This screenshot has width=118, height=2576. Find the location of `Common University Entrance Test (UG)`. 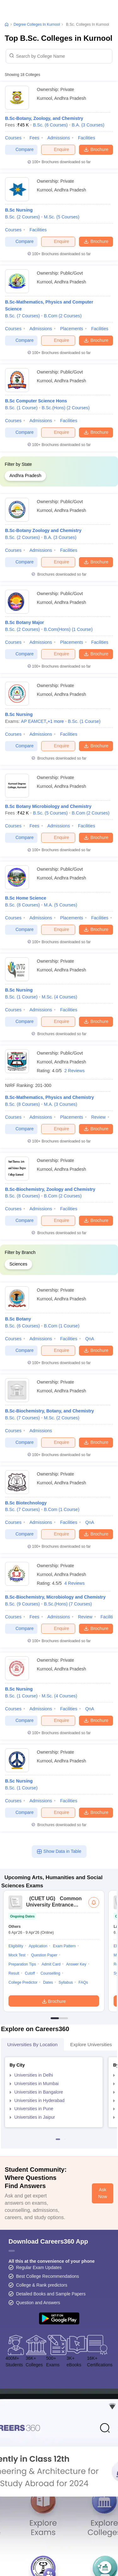

Common University Entrance Test (UG) is located at coordinates (53, 1905).